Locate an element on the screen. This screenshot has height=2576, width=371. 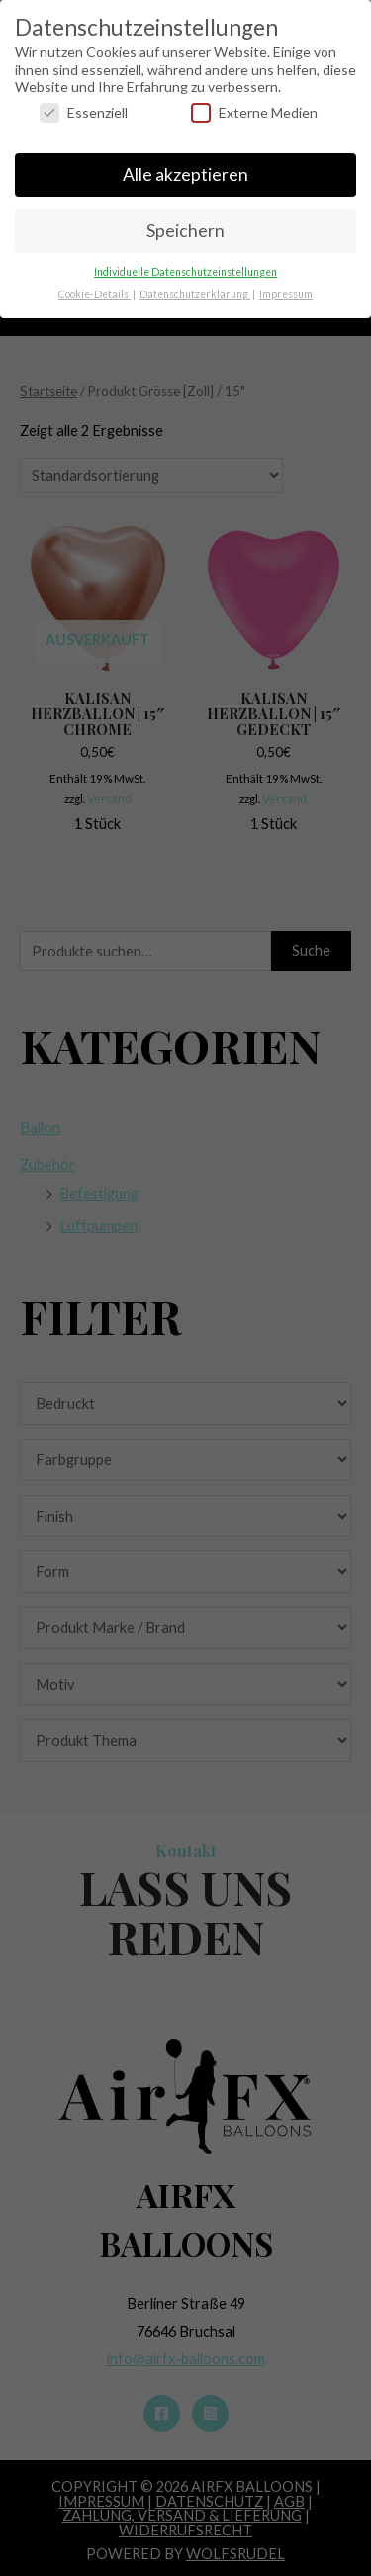
Datenschutzerklärung is located at coordinates (194, 284).